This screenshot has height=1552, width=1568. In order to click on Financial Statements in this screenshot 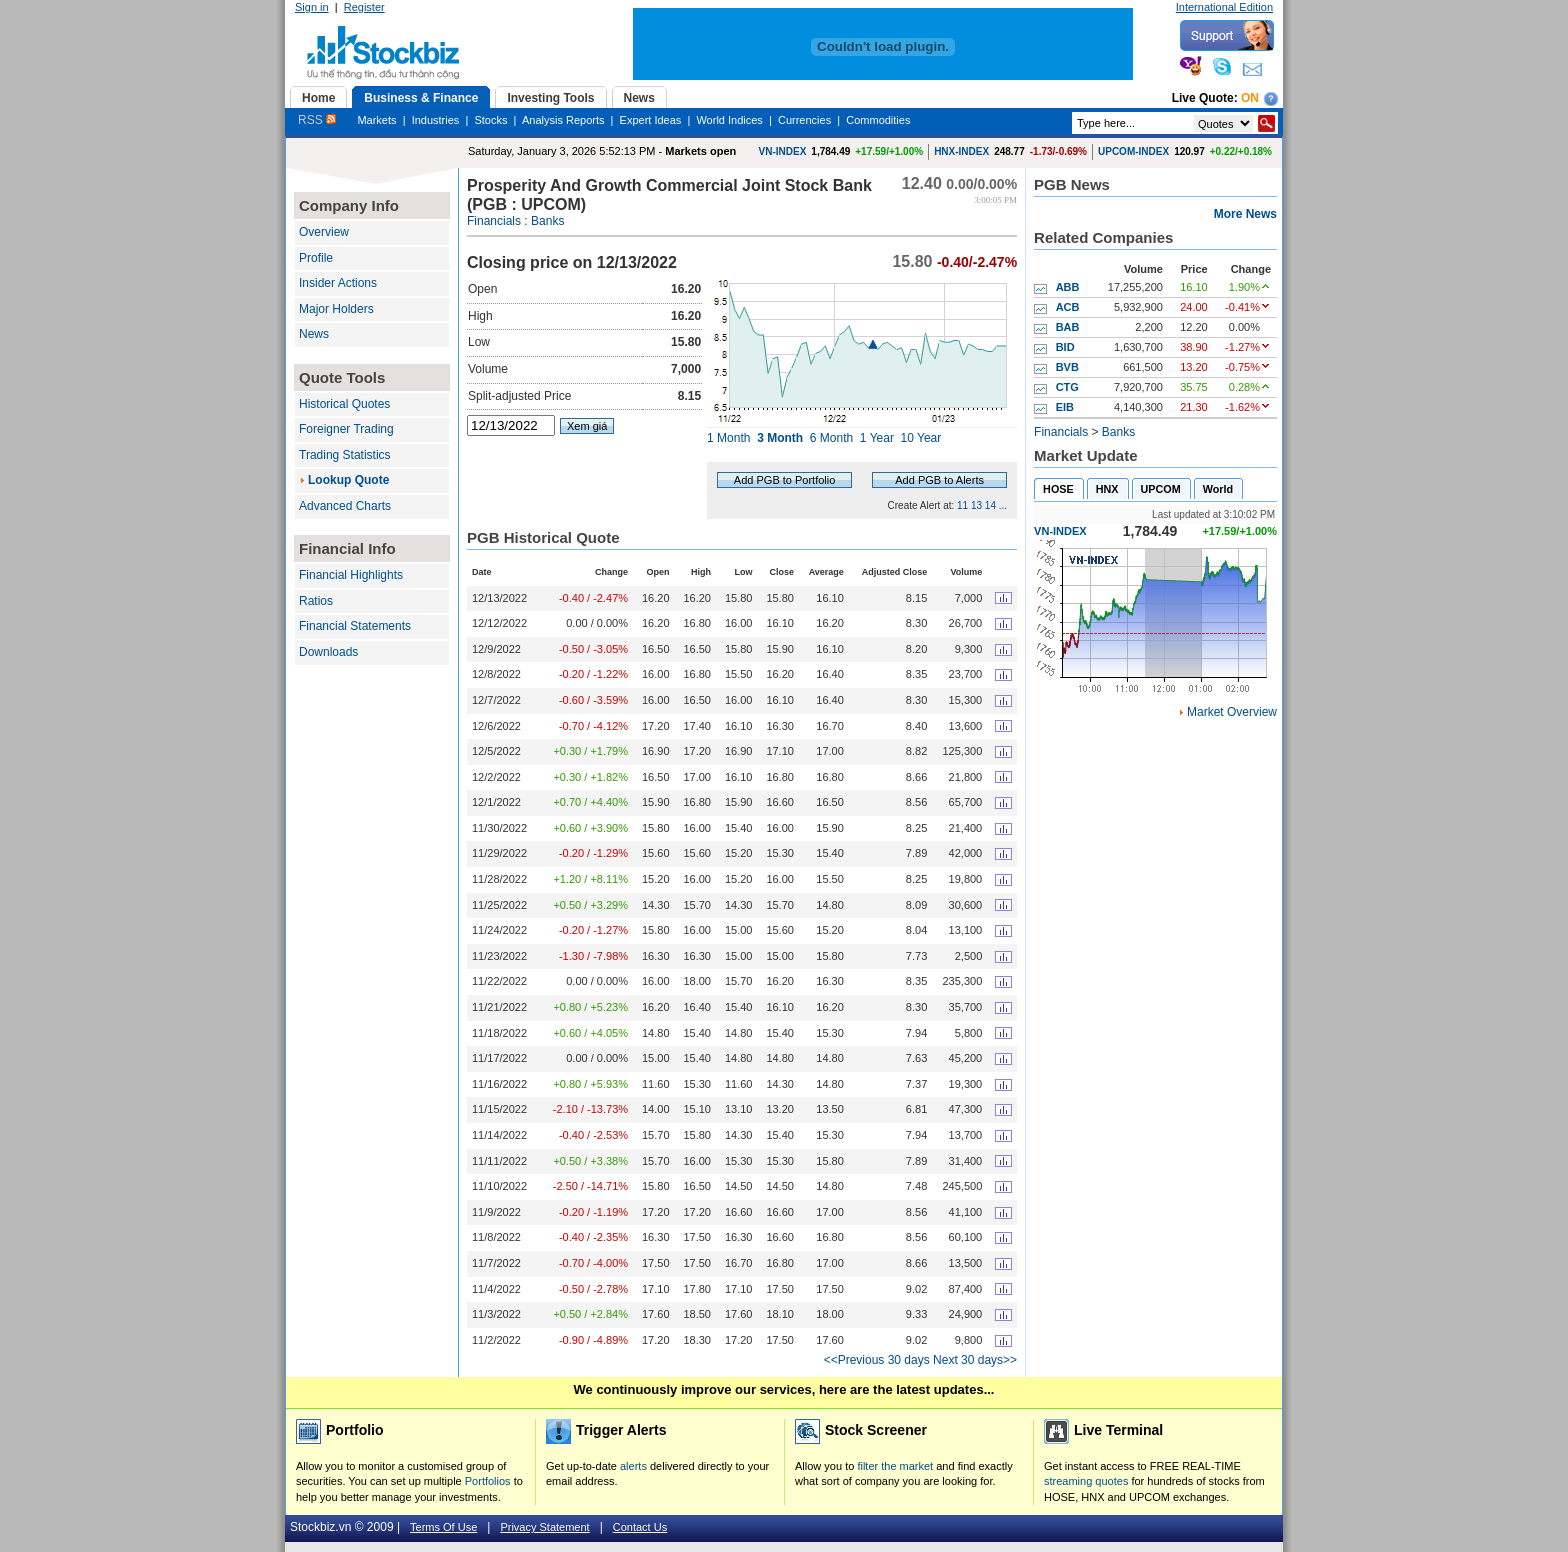, I will do `click(355, 626)`.